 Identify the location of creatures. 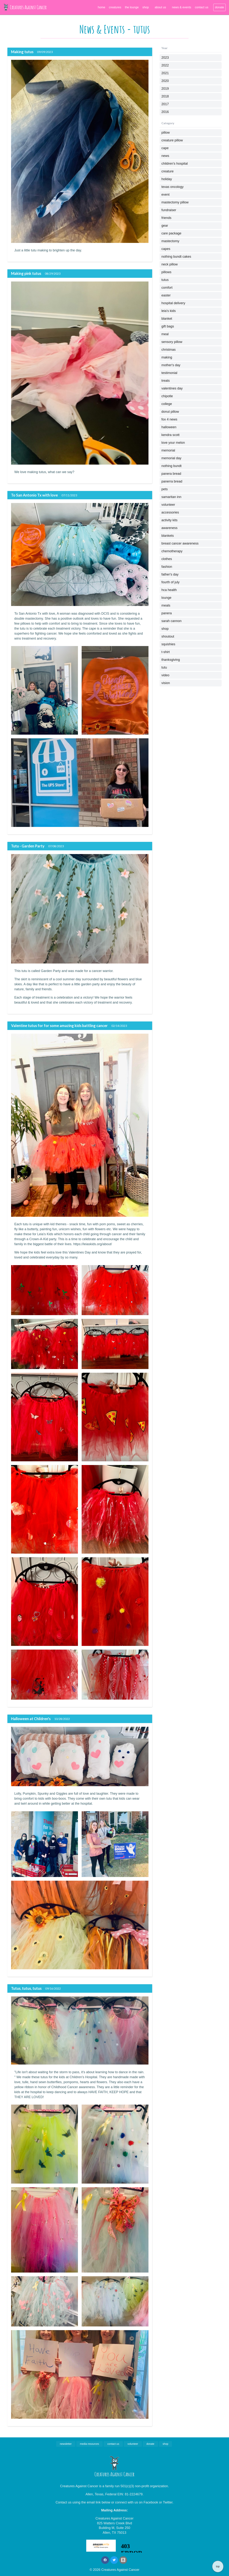
(115, 7).